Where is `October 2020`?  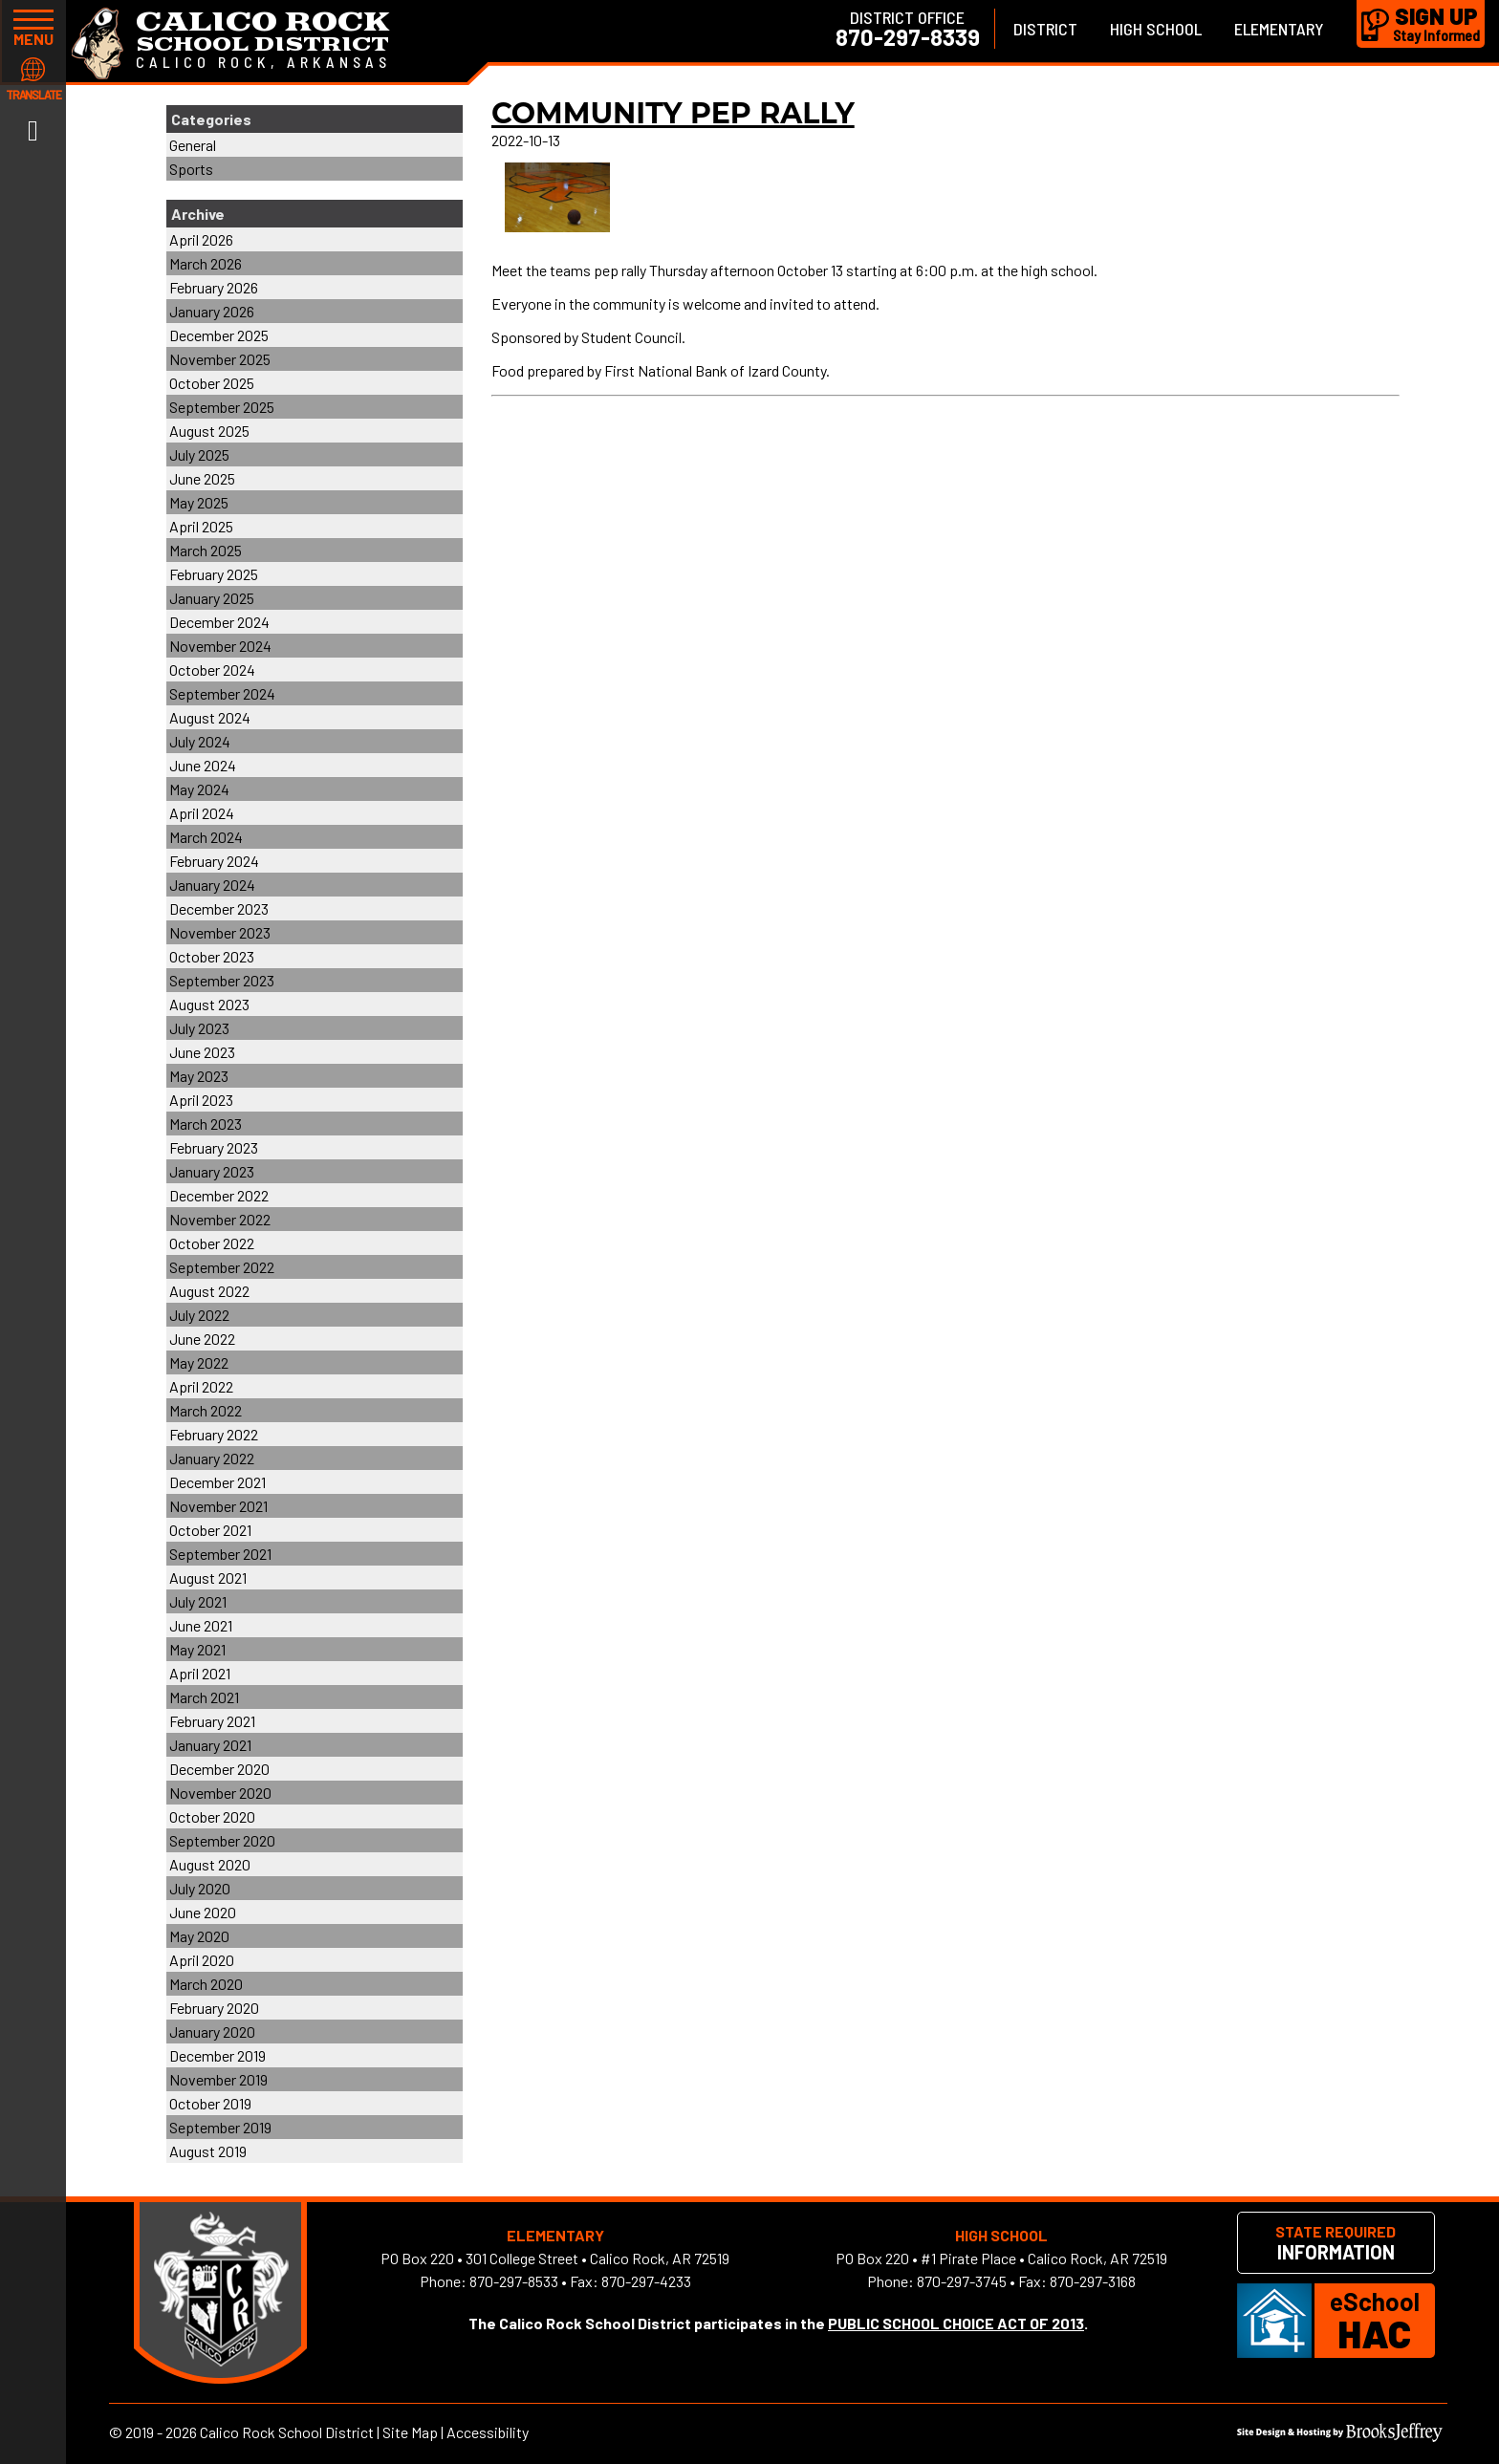 October 2020 is located at coordinates (212, 1816).